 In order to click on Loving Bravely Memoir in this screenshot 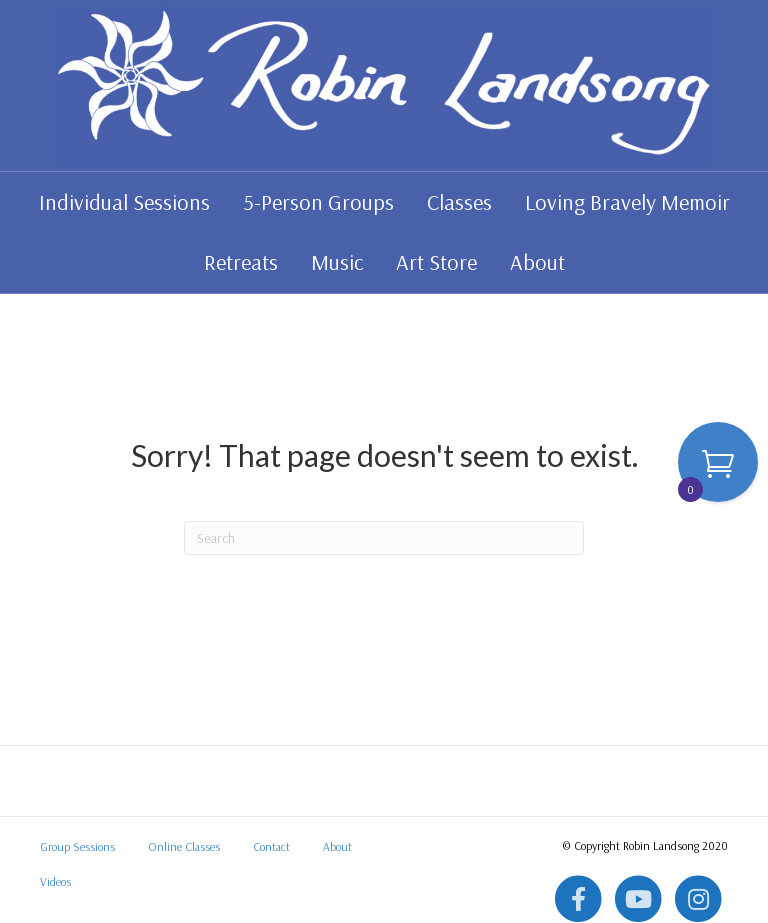, I will do `click(627, 202)`.